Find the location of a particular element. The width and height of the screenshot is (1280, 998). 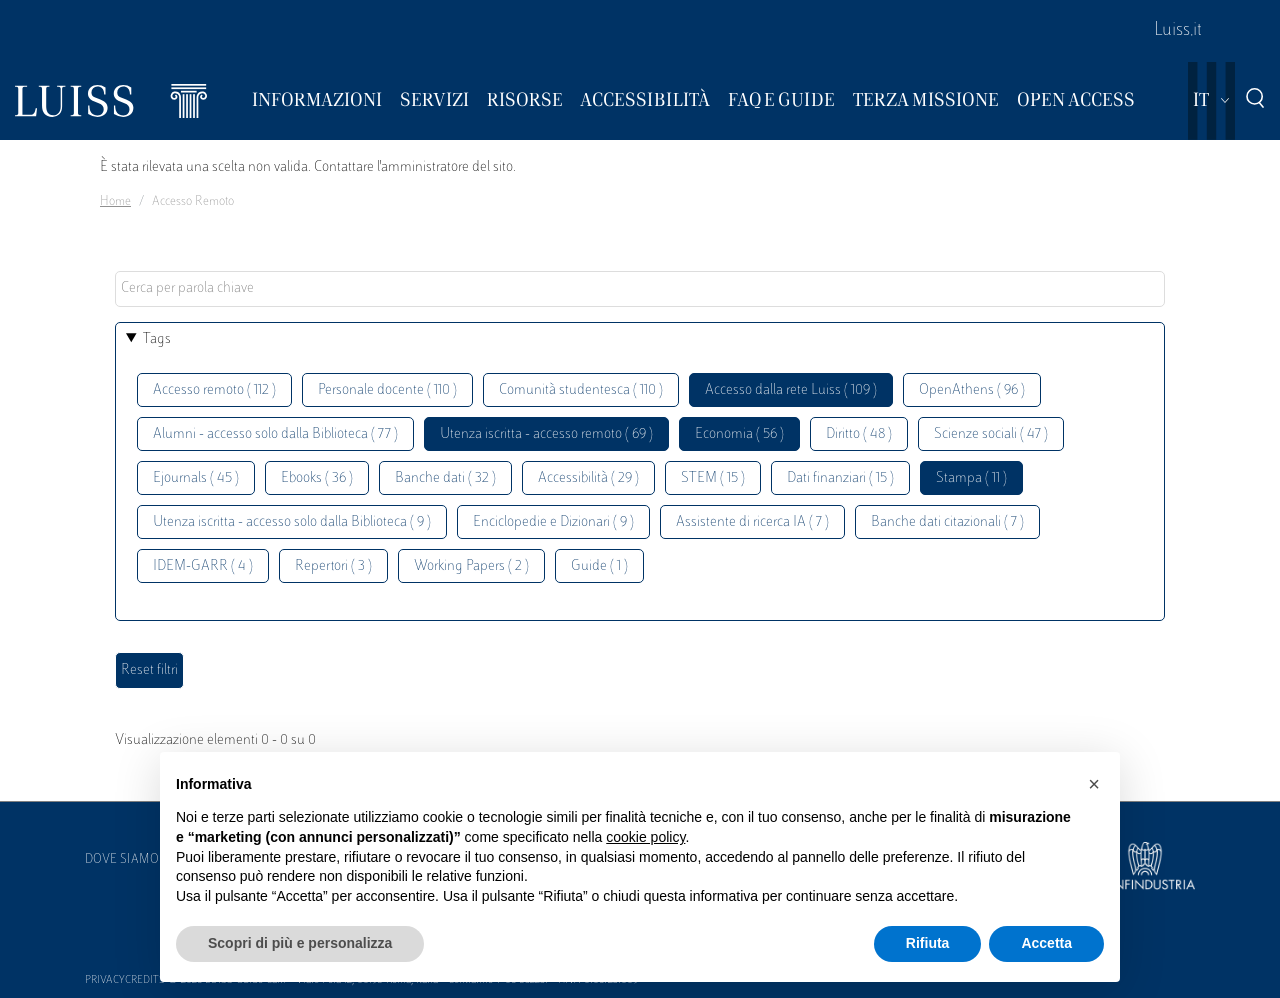

Repertori ( 3 ) is located at coordinates (333, 566).